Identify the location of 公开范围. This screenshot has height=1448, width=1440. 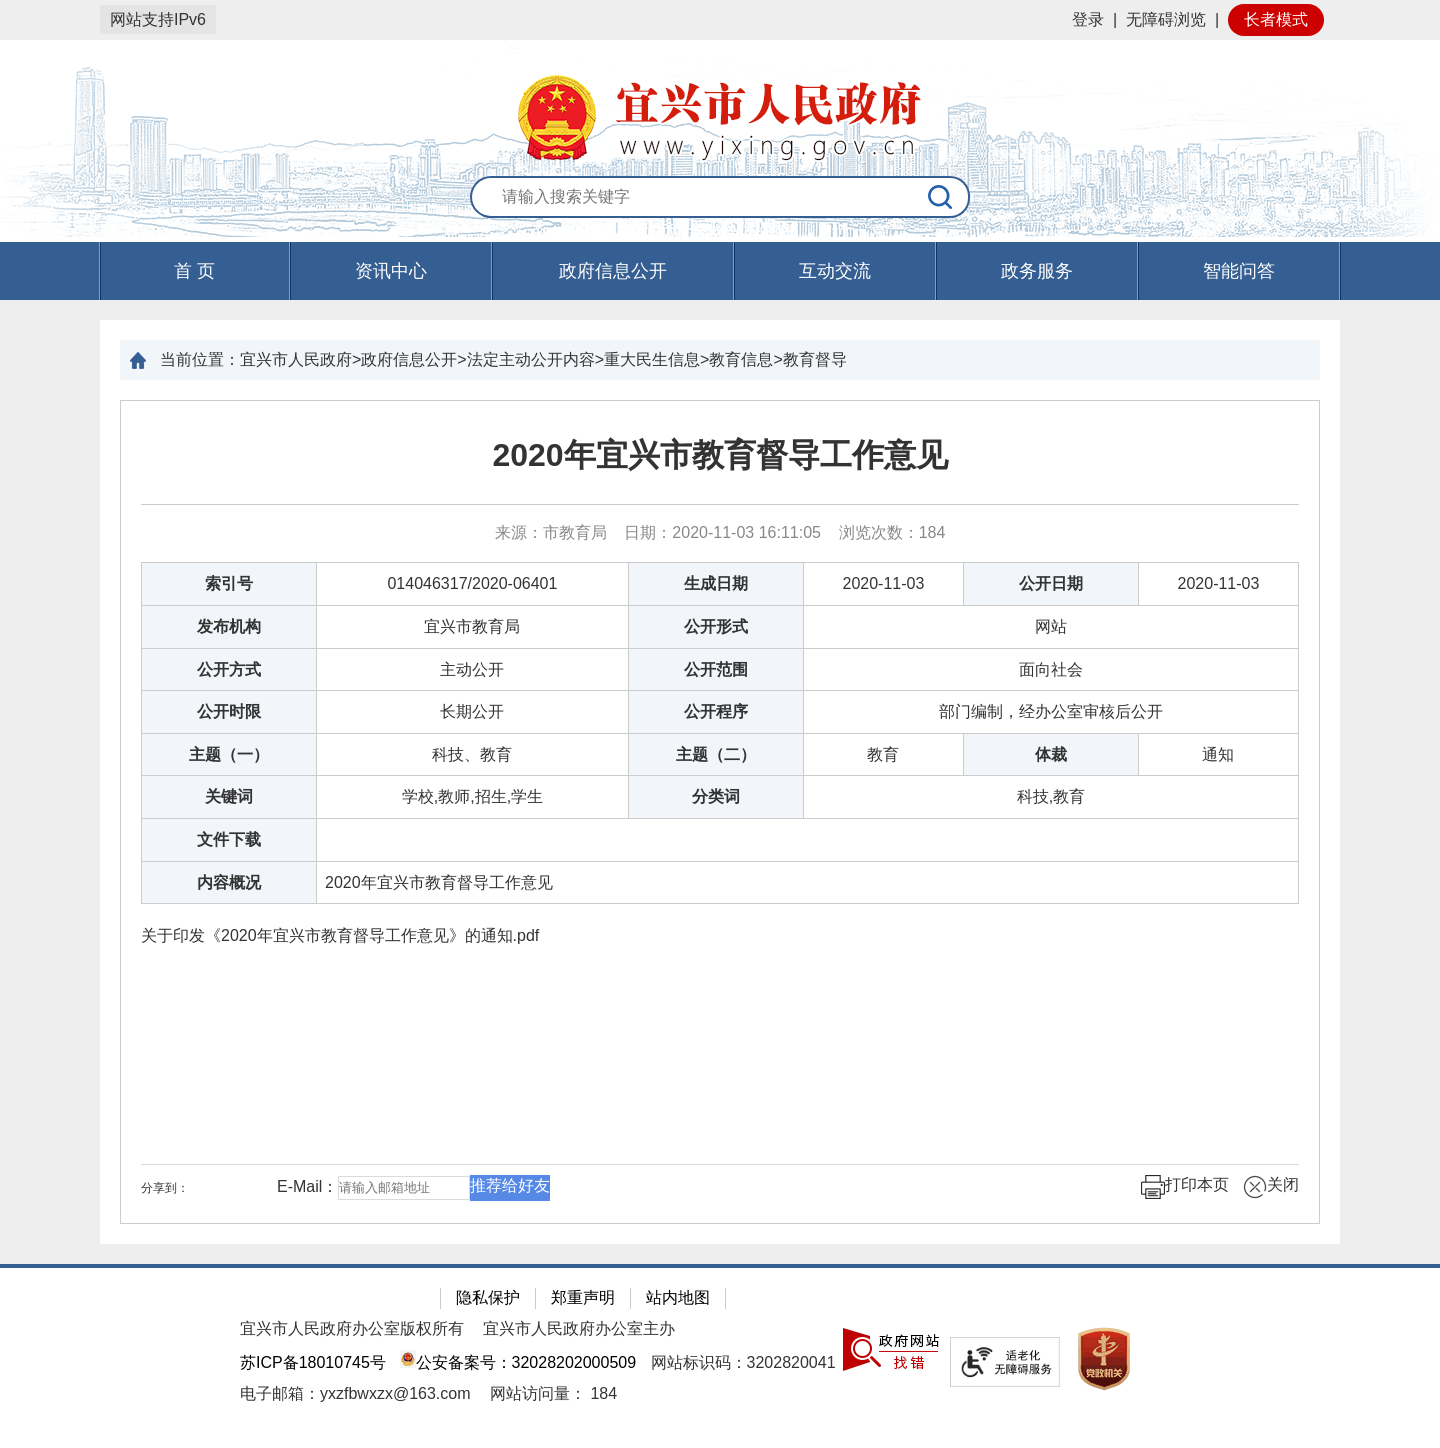
(716, 669).